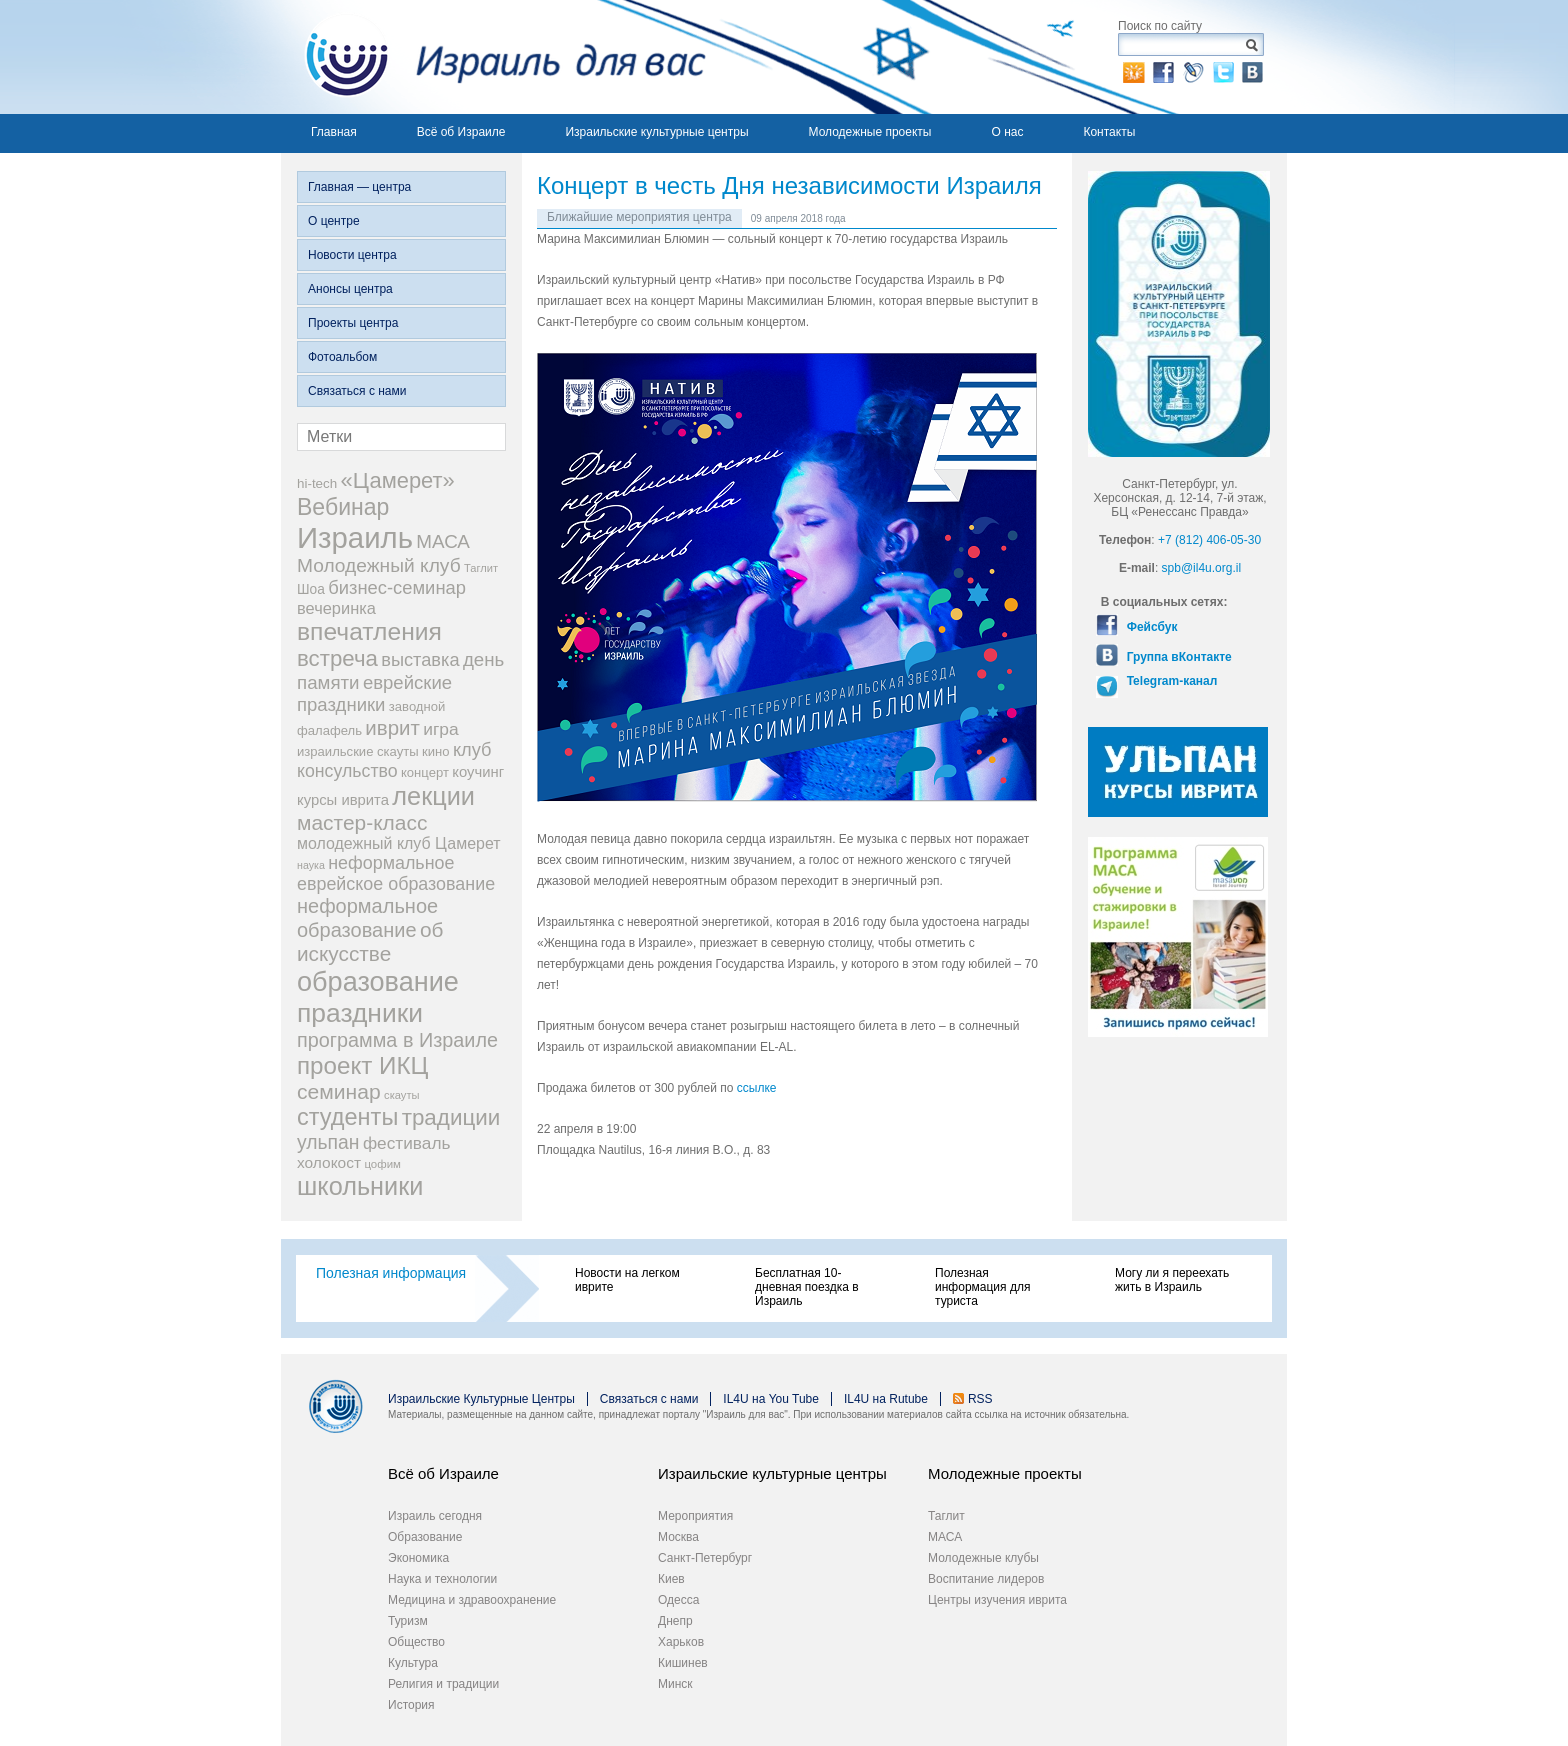 The height and width of the screenshot is (1746, 1568). What do you see at coordinates (397, 587) in the screenshot?
I see `бизнес-семинар [бизнес-семинар (42 элемента)]` at bounding box center [397, 587].